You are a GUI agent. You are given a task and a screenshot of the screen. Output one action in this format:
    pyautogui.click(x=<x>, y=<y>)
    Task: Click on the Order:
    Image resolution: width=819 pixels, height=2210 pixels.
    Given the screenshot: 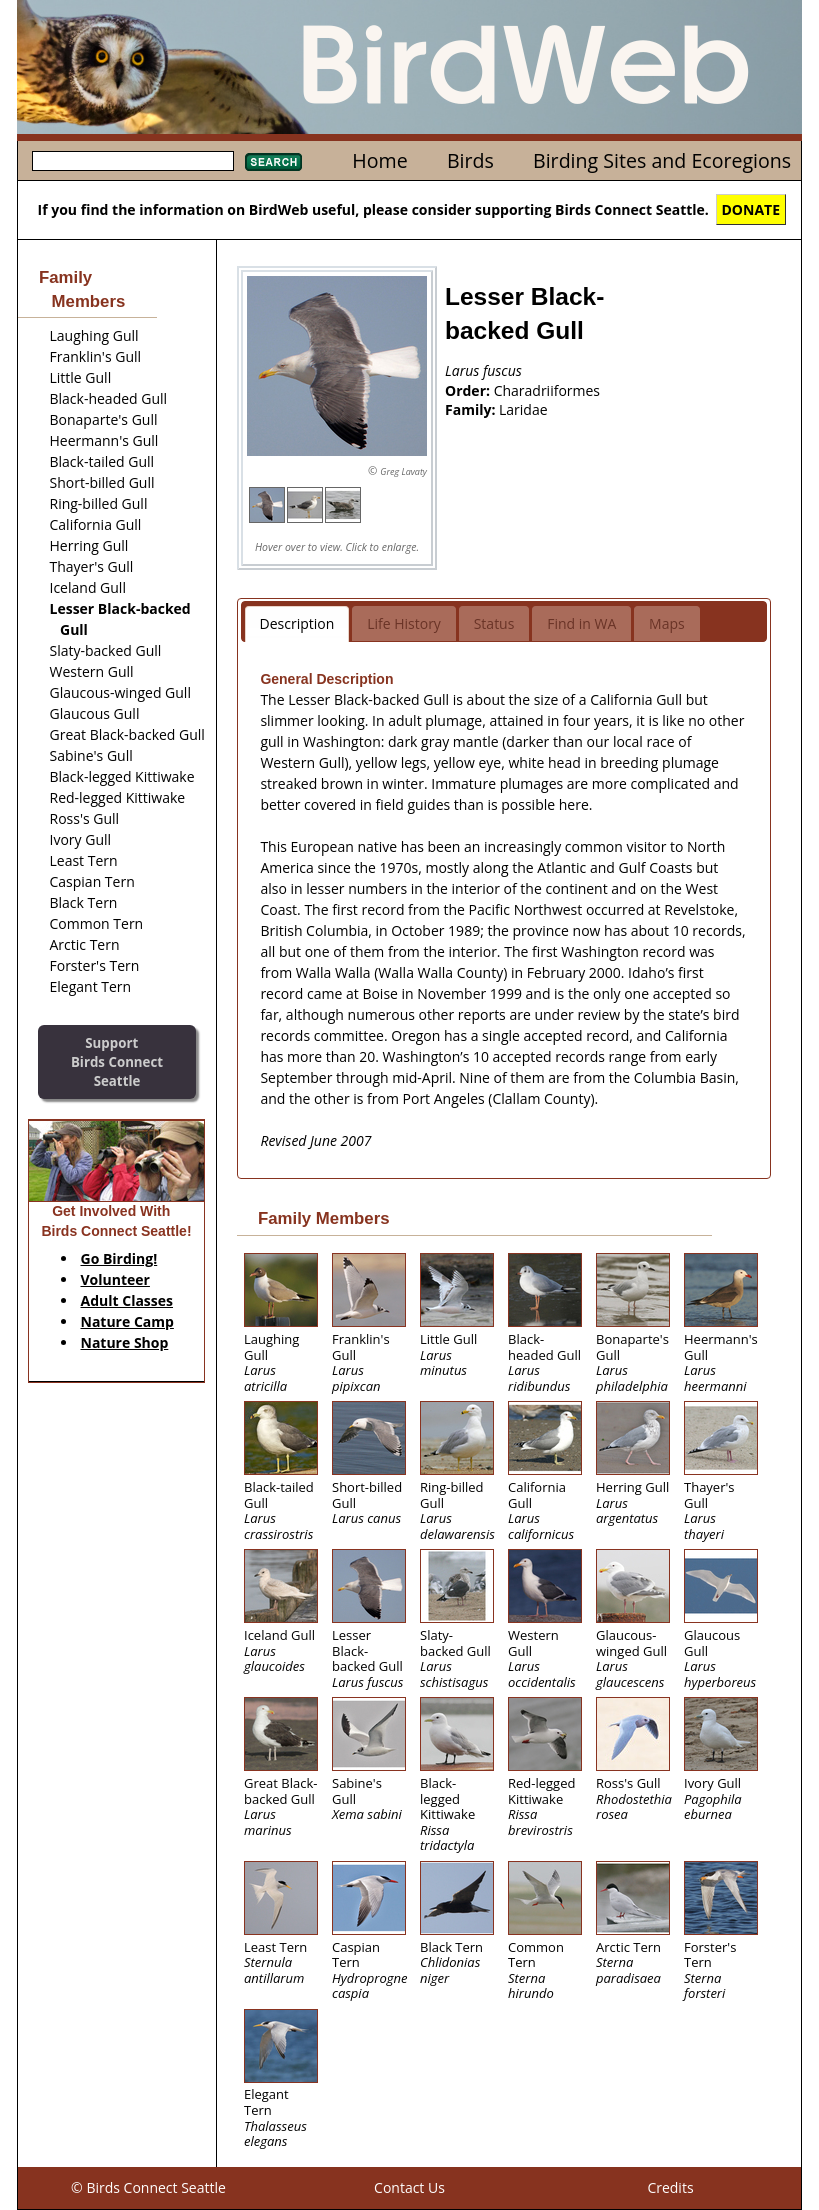 What is the action you would take?
    pyautogui.click(x=469, y=390)
    